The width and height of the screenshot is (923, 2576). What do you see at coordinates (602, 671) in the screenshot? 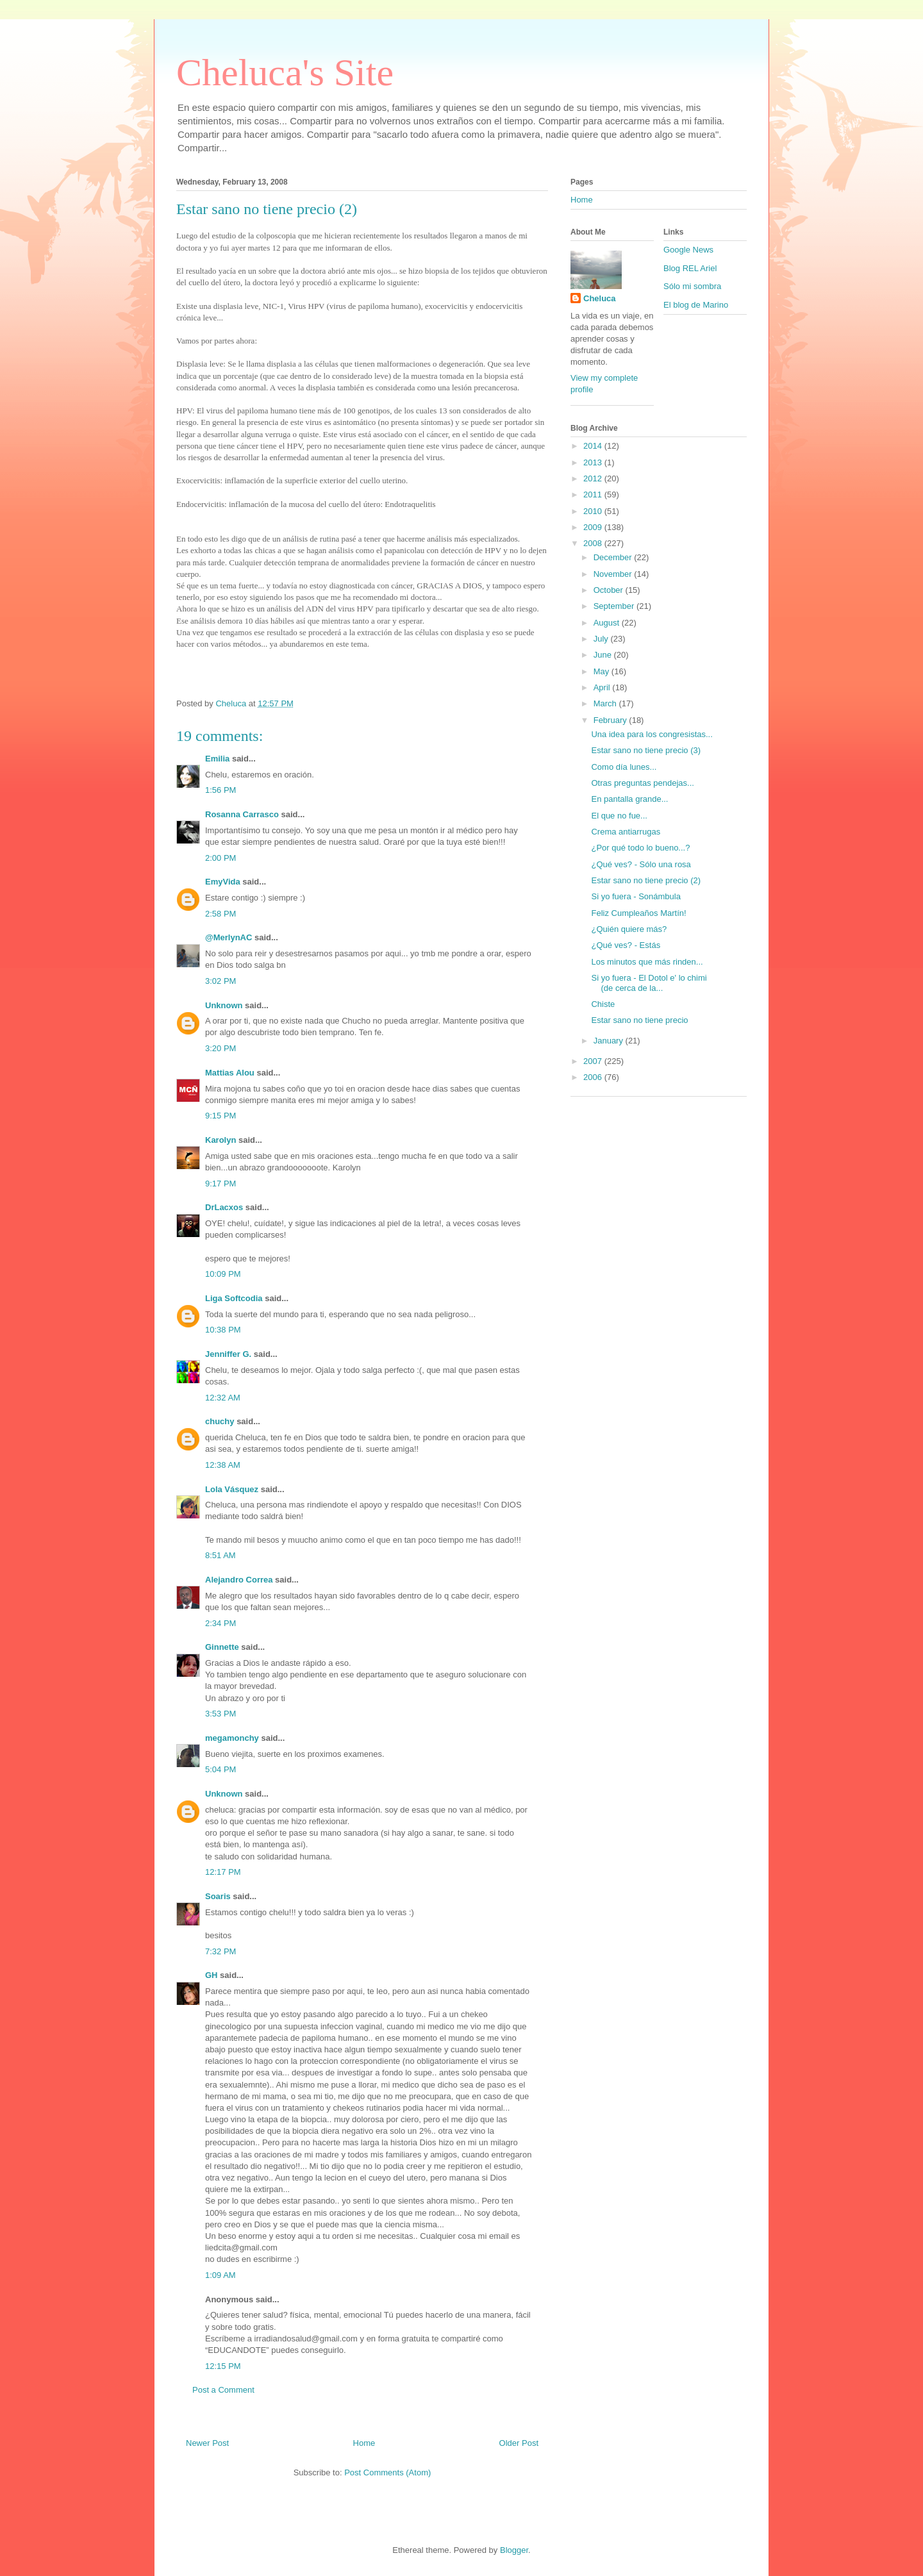
I see `May` at bounding box center [602, 671].